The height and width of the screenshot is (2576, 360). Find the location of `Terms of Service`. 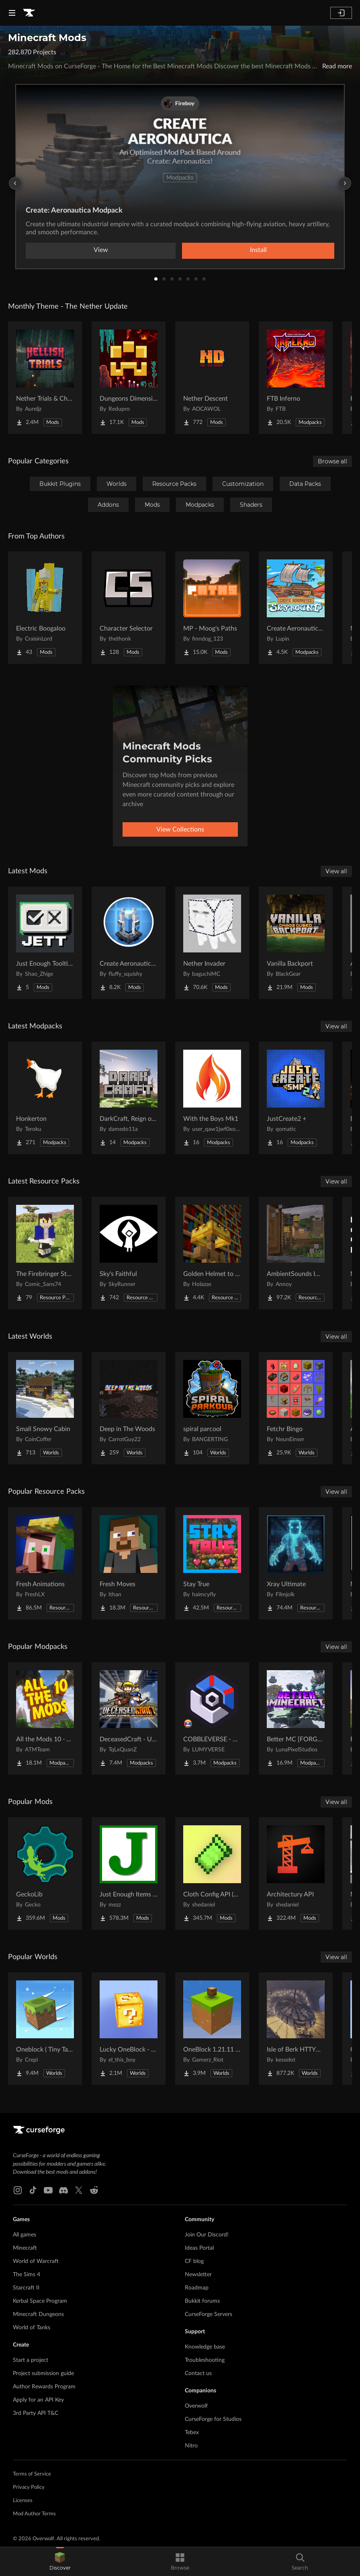

Terms of Service is located at coordinates (32, 2474).